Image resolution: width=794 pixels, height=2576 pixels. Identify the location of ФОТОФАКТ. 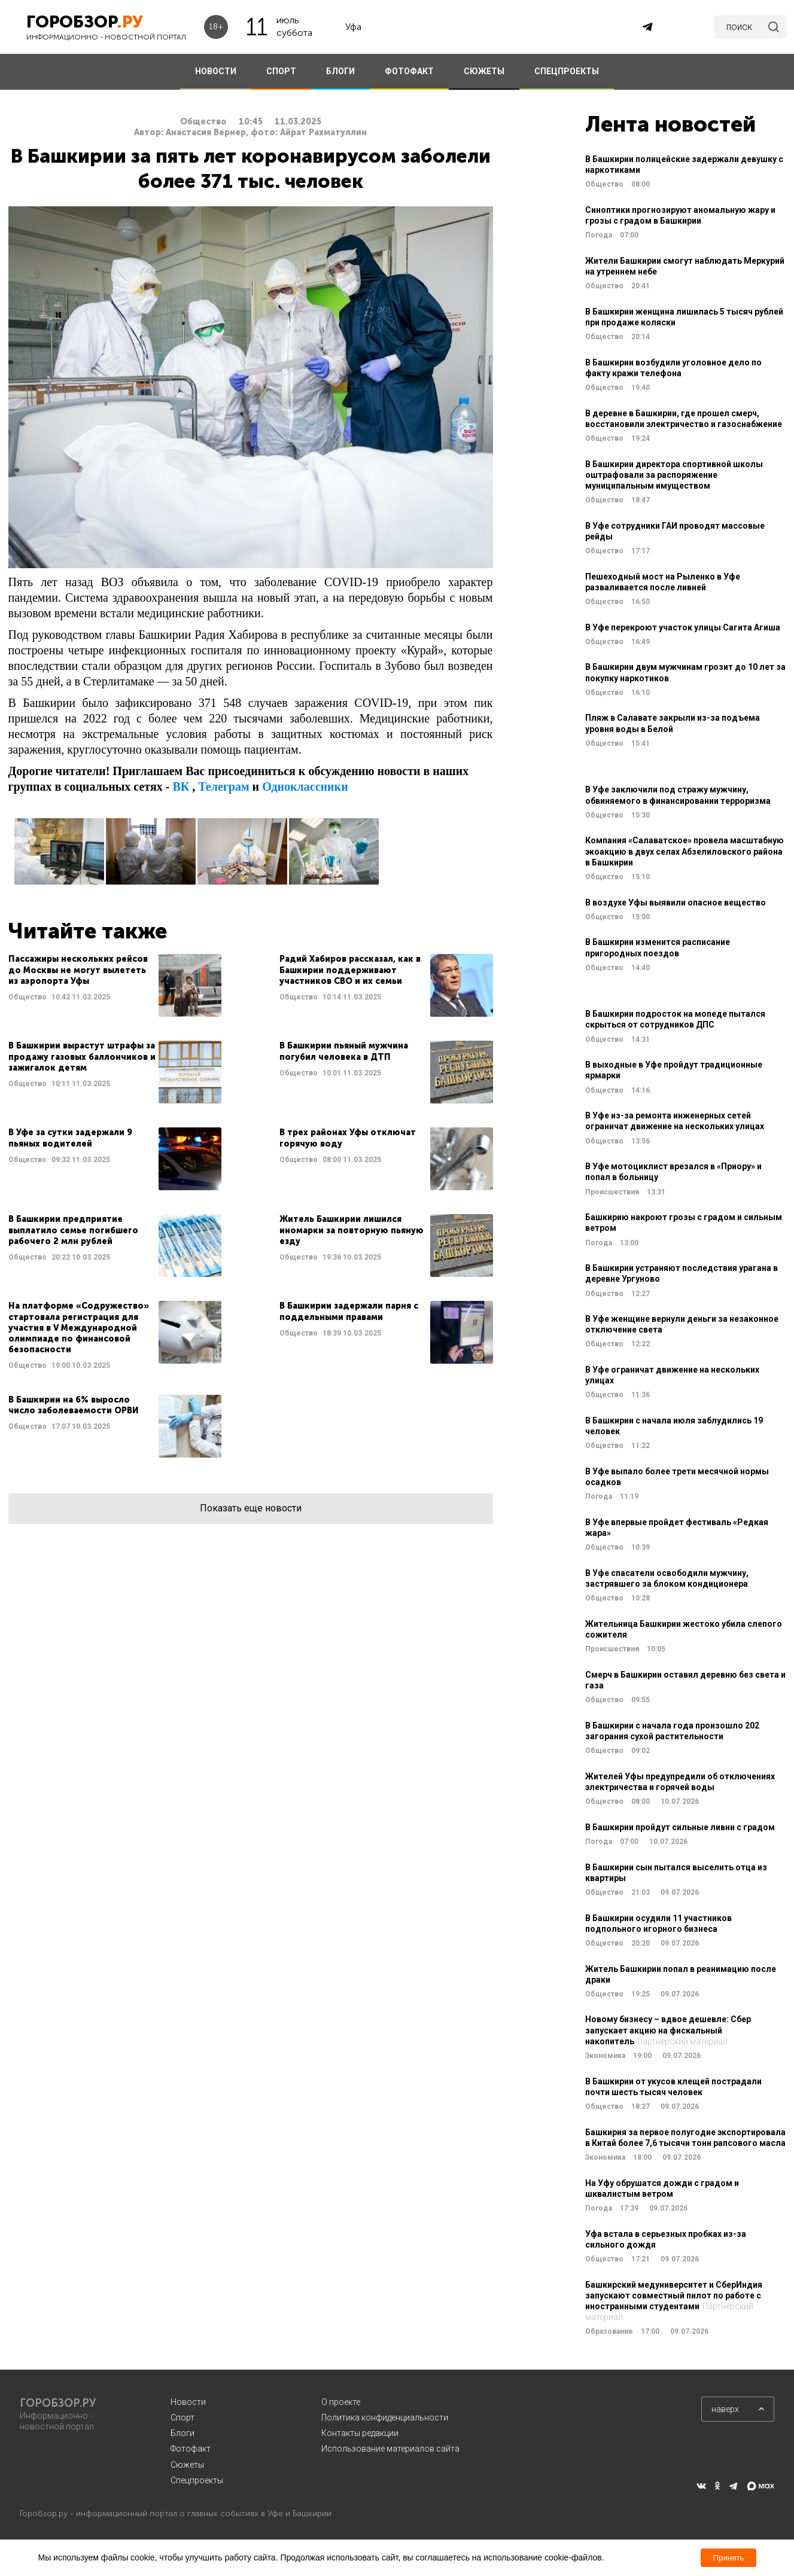
(409, 71).